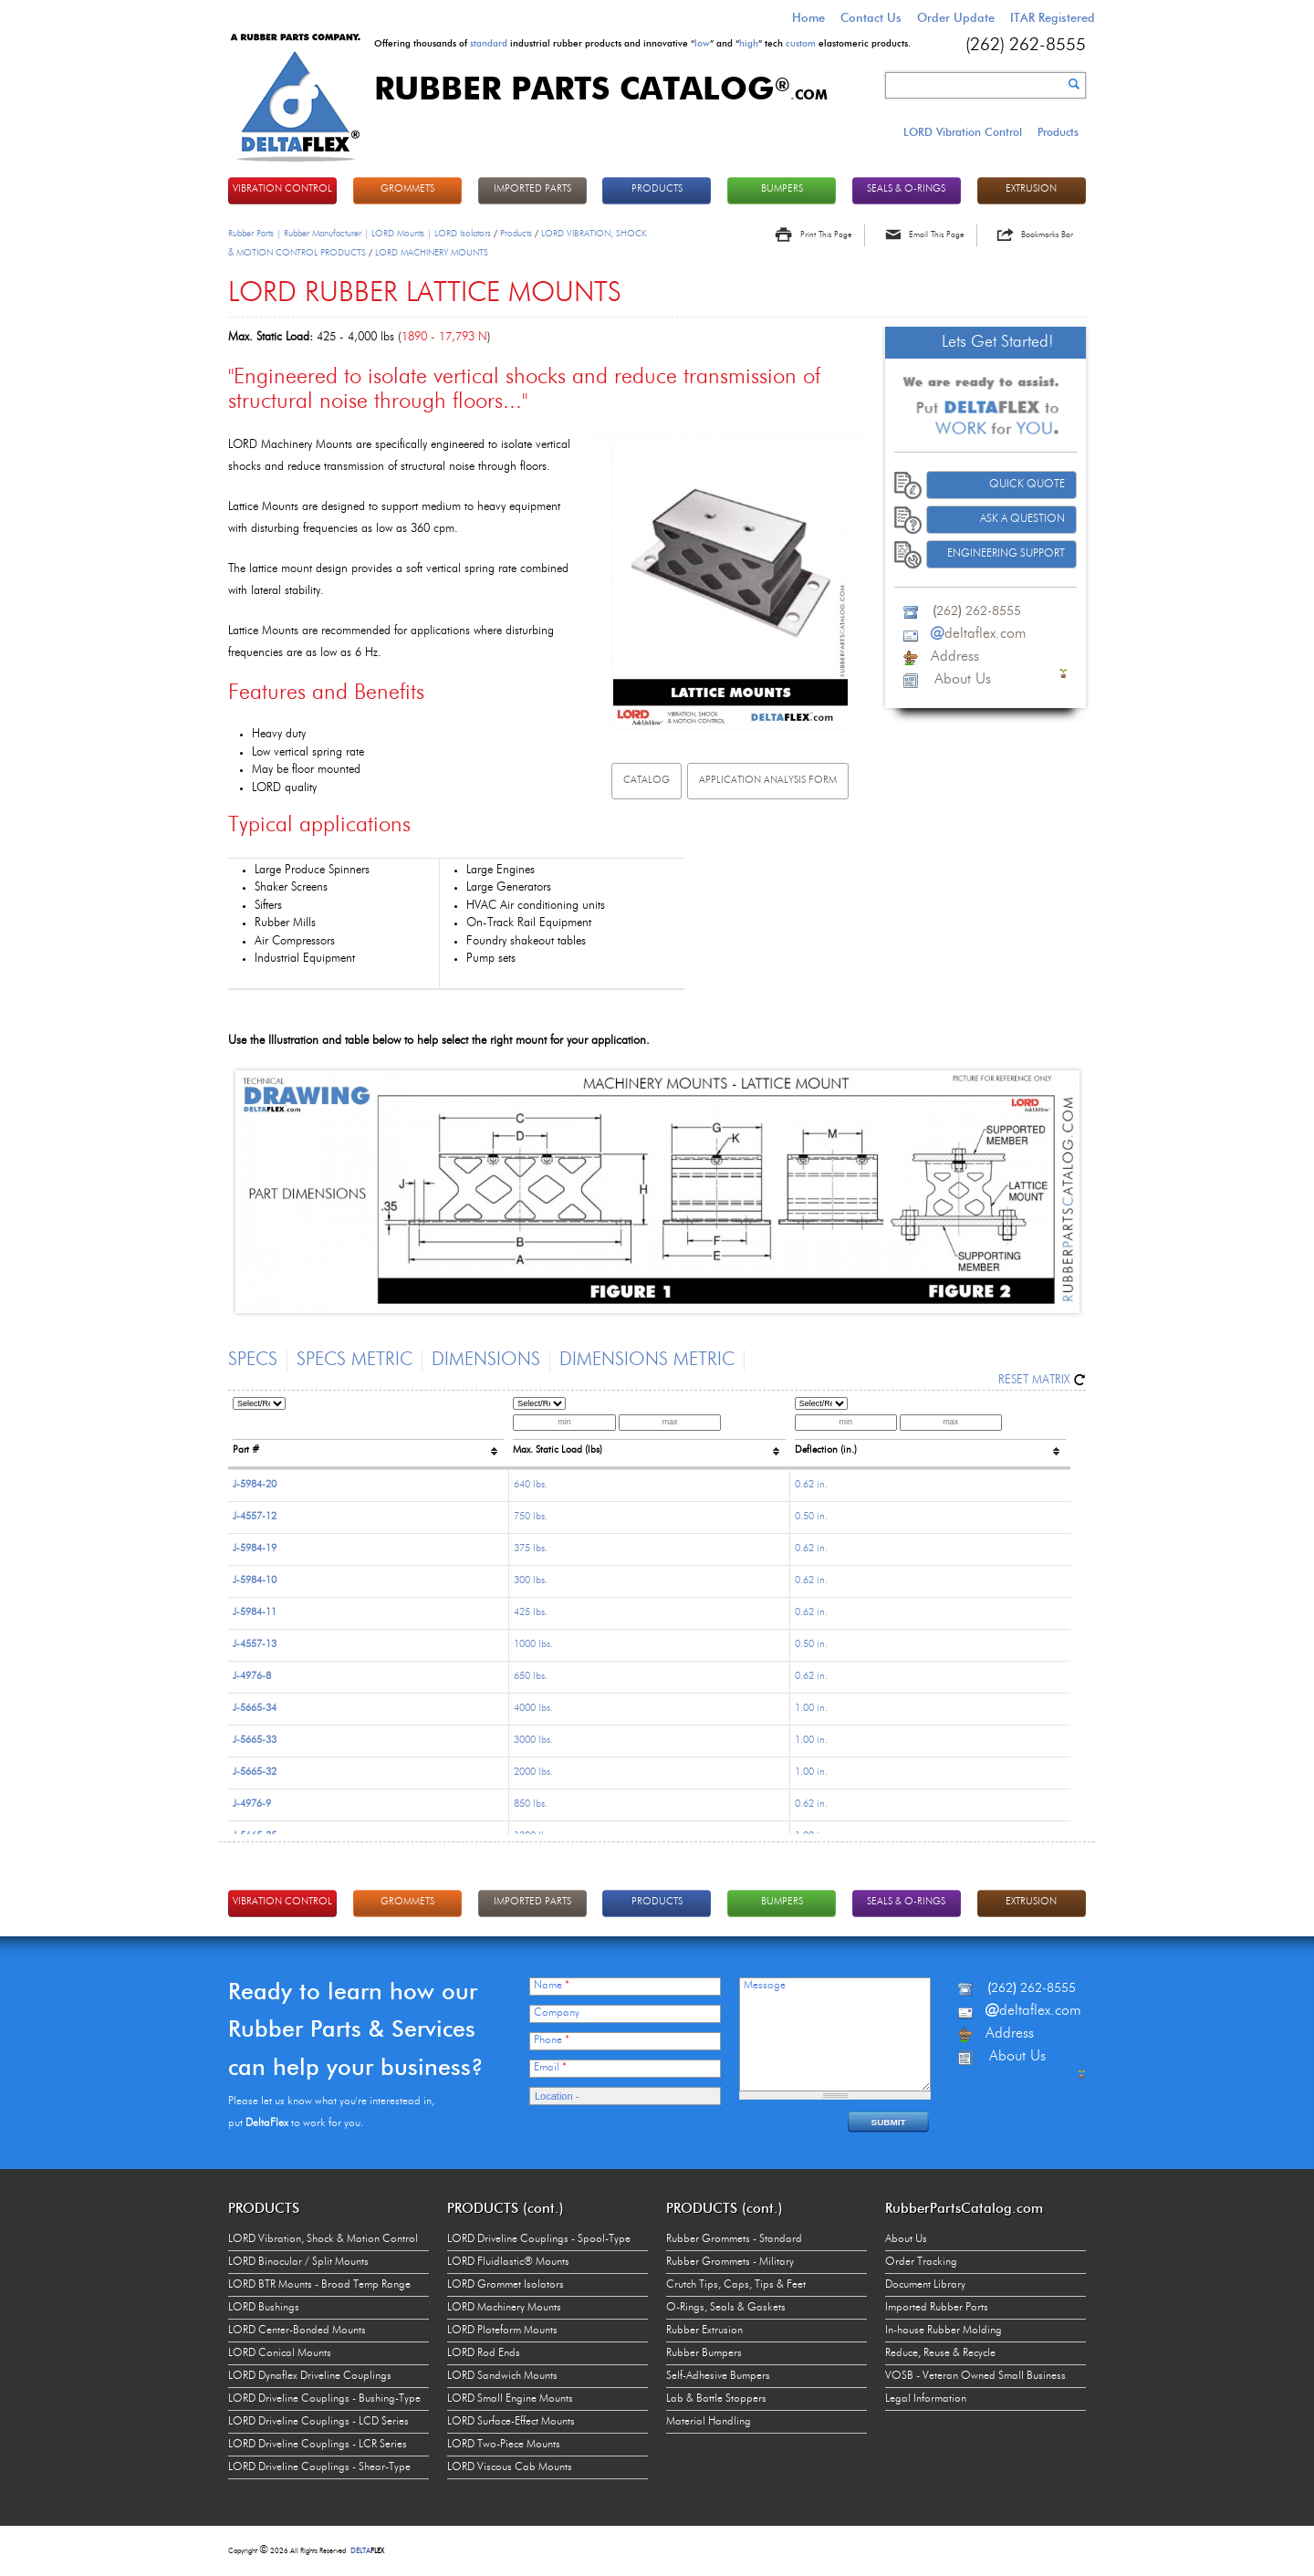 The height and width of the screenshot is (2576, 1314). I want to click on LORD Driveline Couplings - Bushing-Type, so click(324, 2398).